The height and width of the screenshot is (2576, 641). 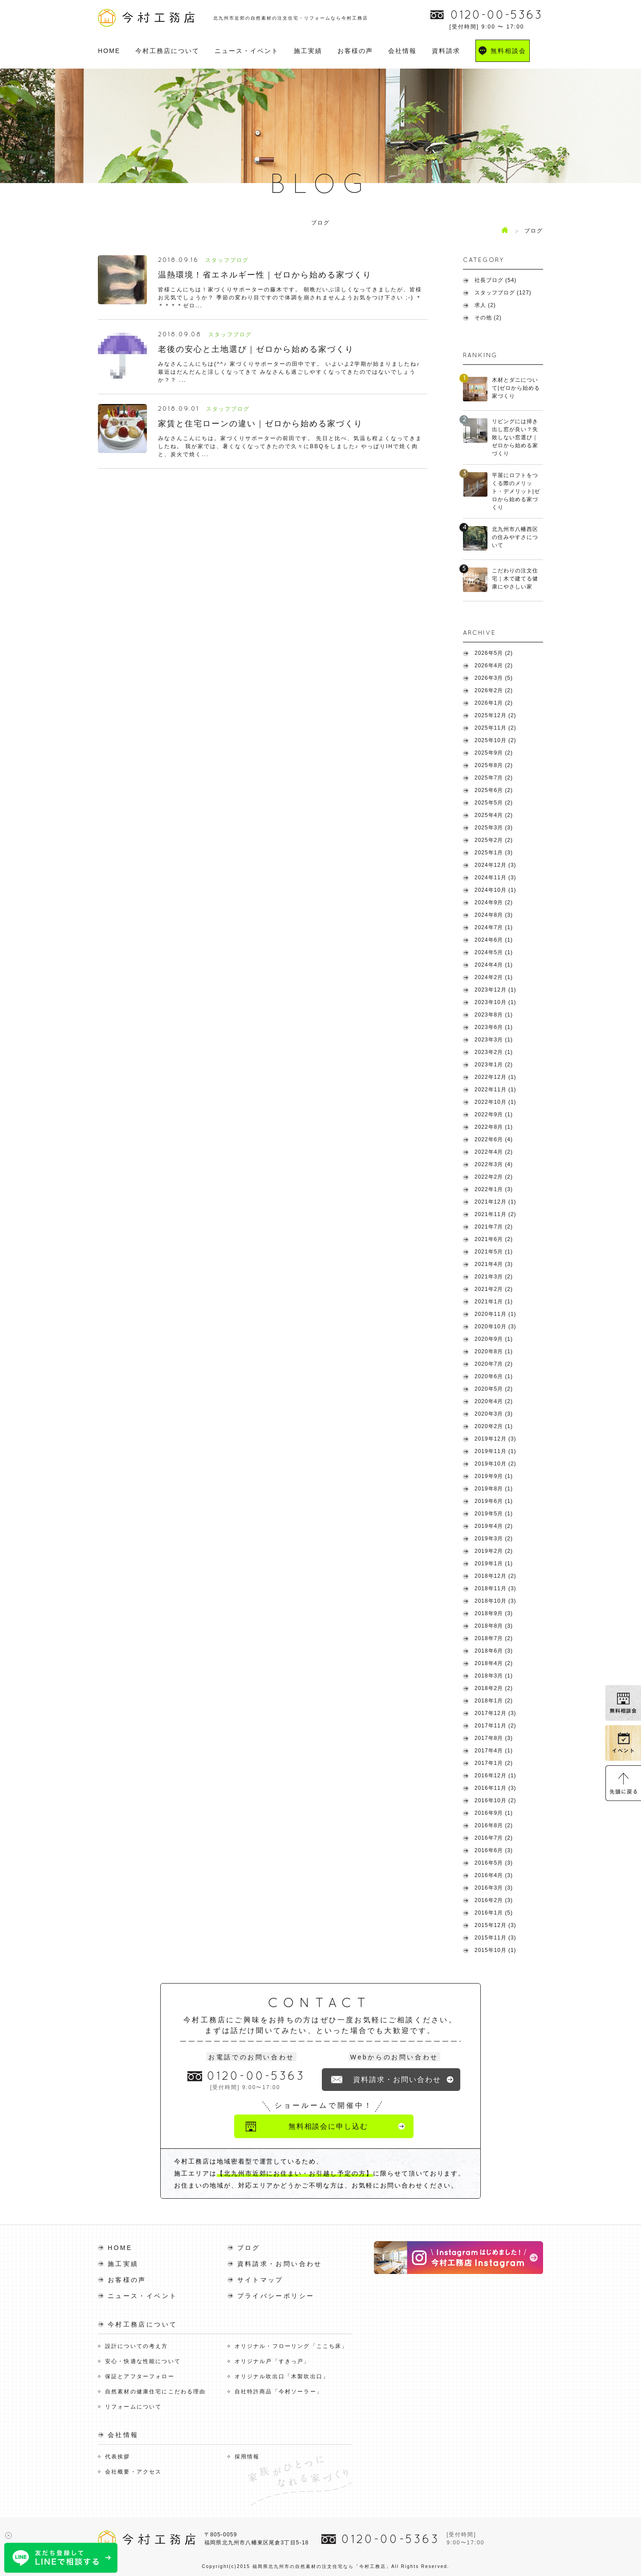 I want to click on 2018年4月 (2), so click(x=494, y=1663).